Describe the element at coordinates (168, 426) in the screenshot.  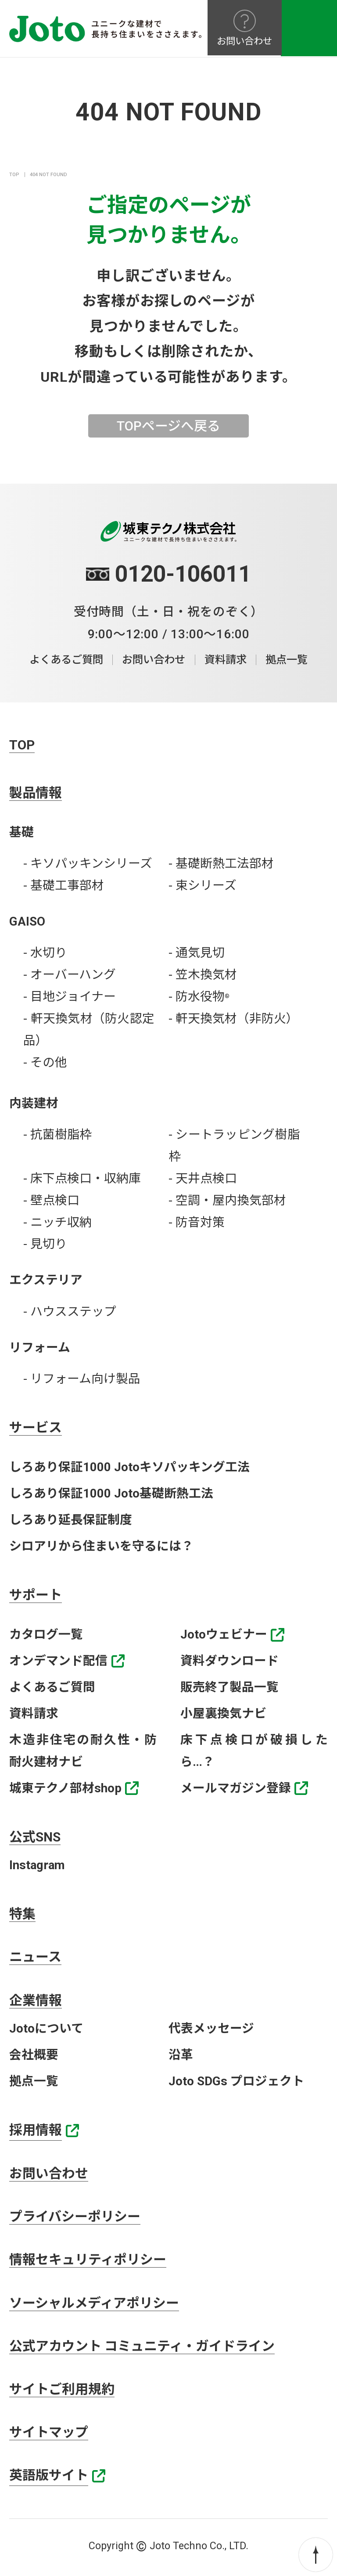
I see `TOPページへ戻る` at that location.